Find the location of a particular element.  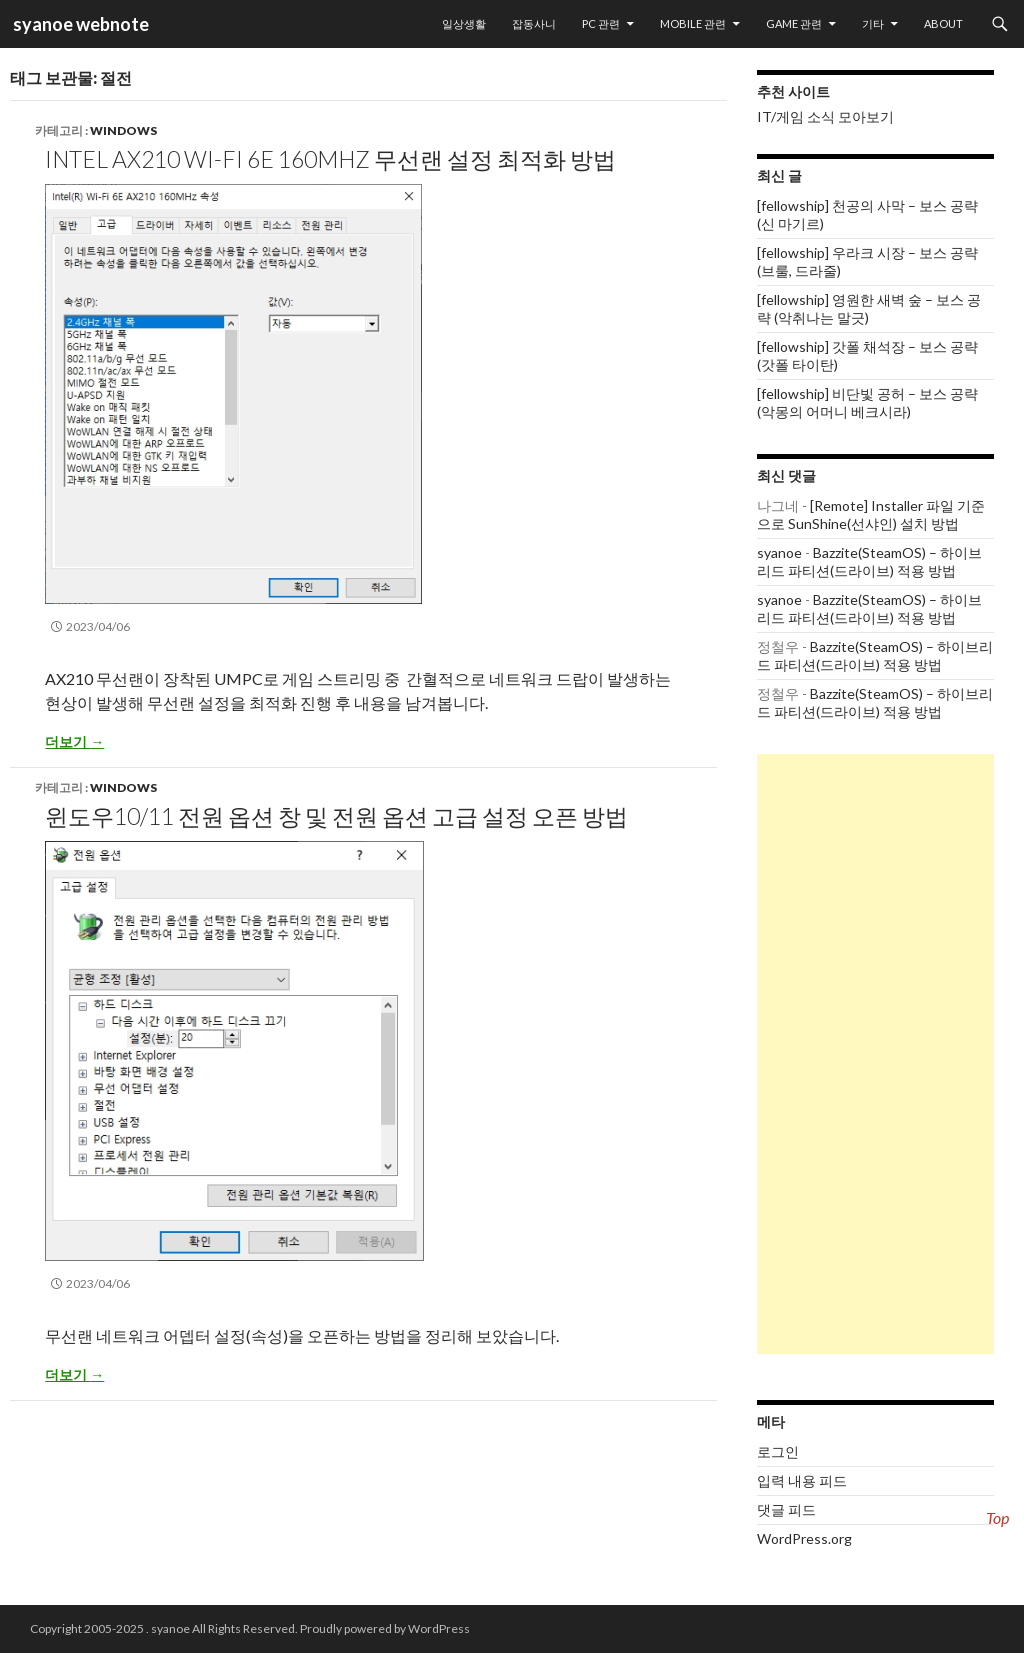

syanoe is located at coordinates (779, 552).